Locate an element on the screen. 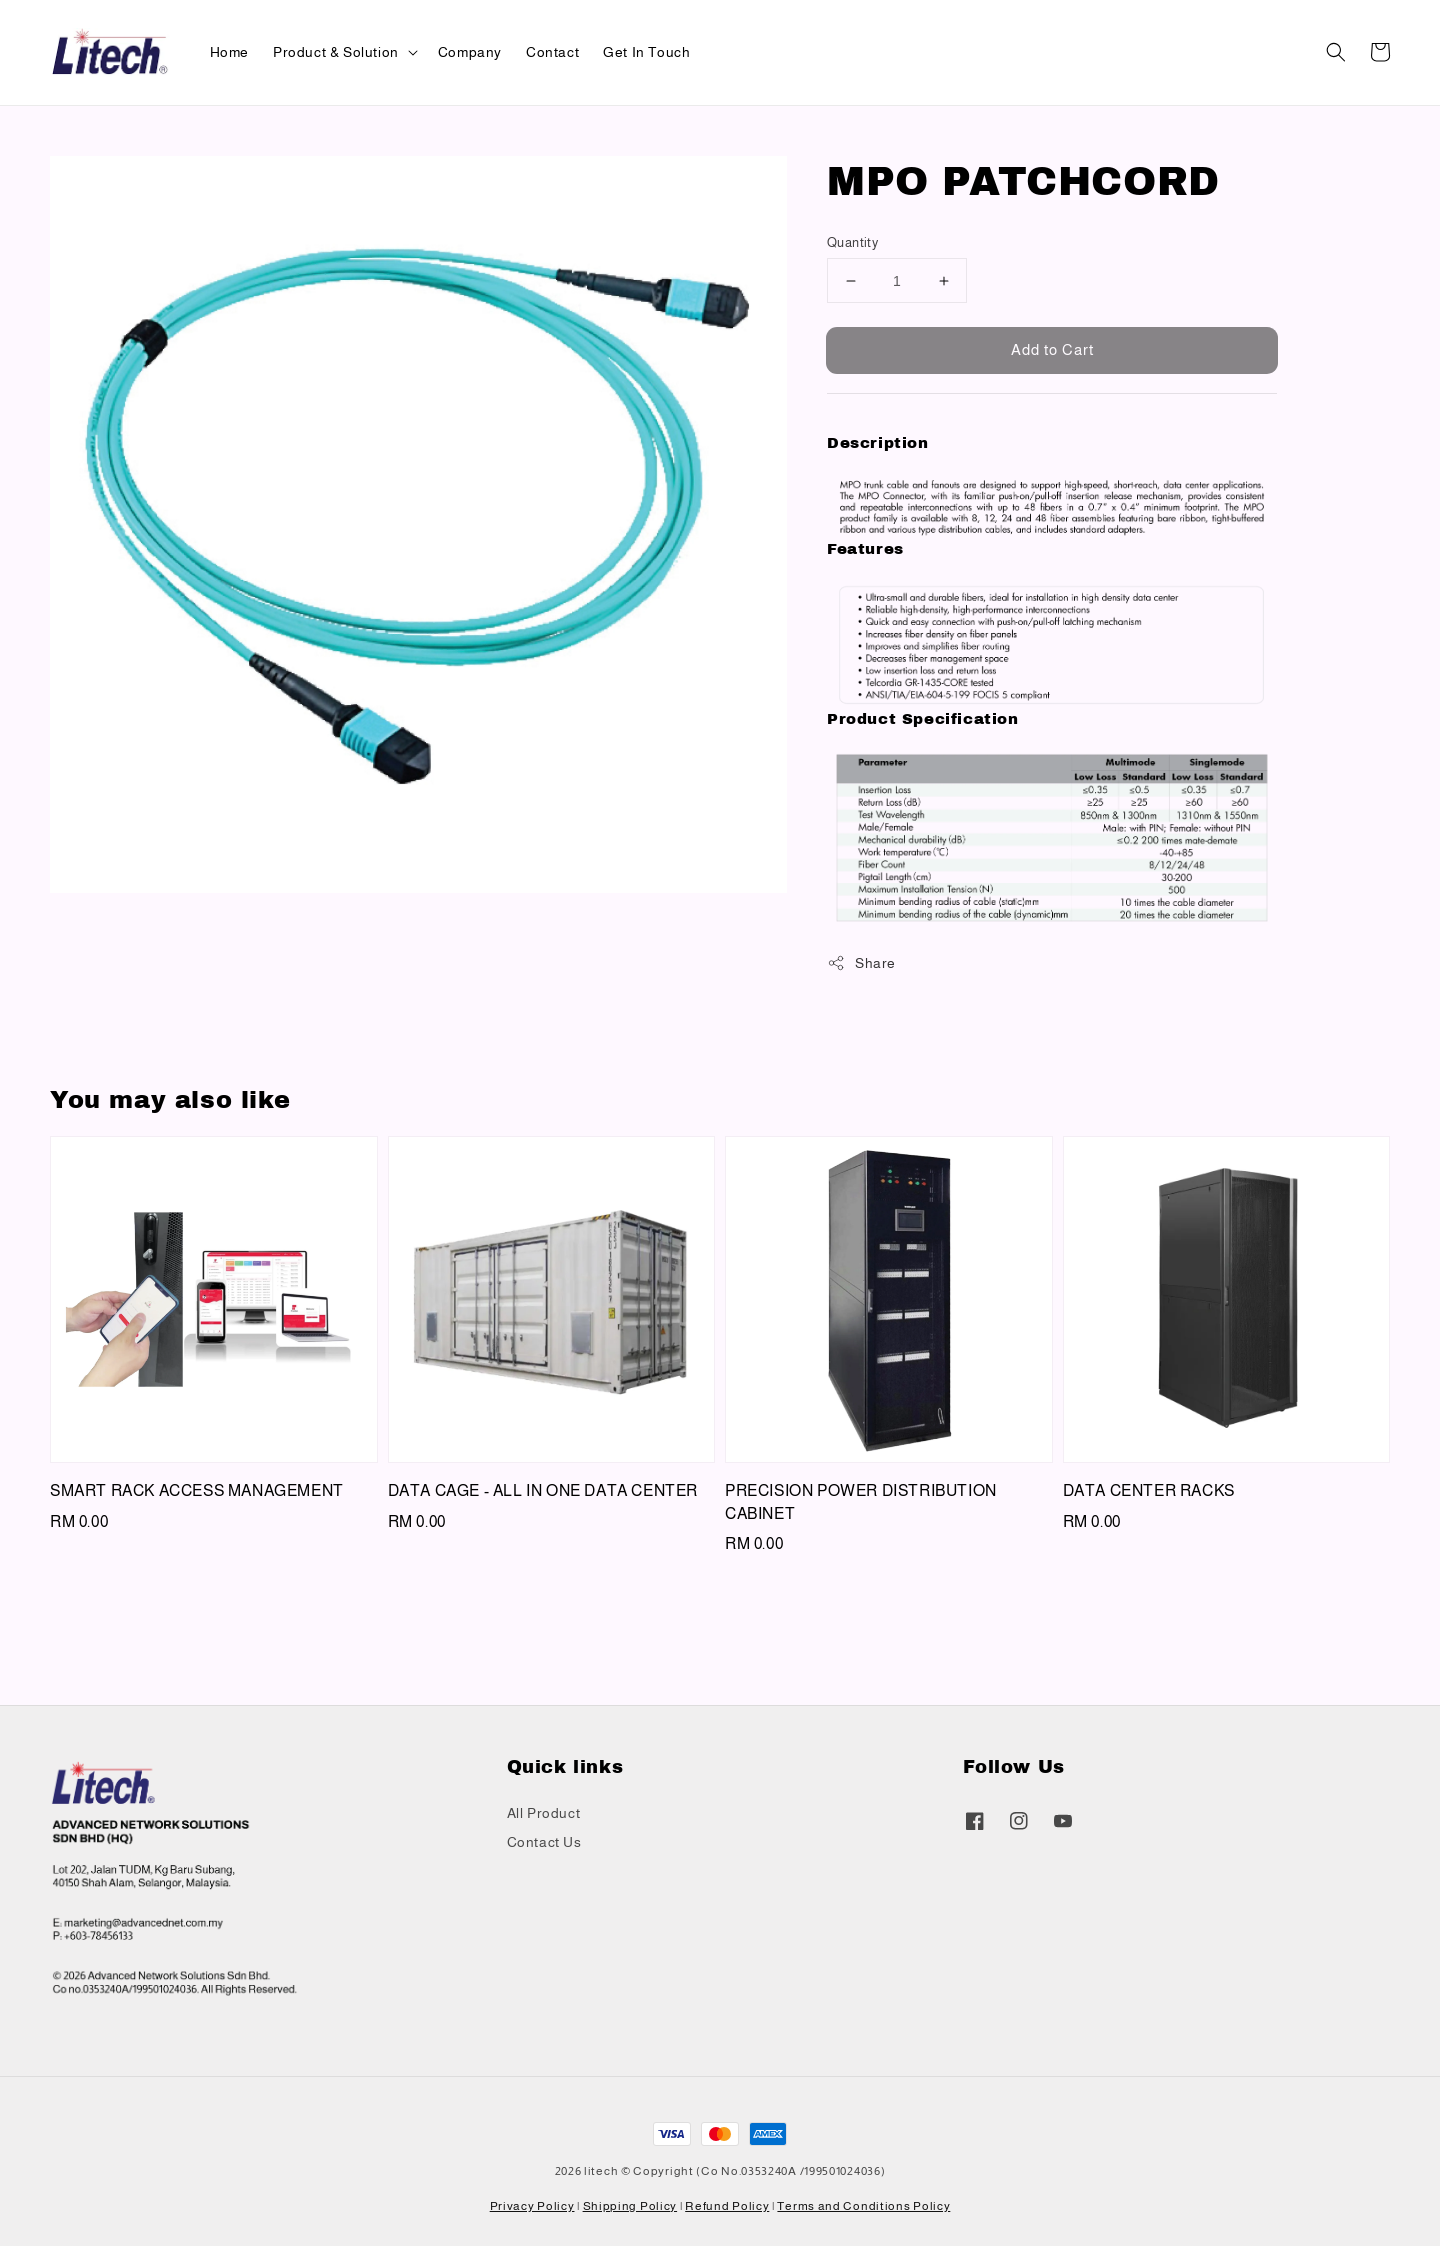 The height and width of the screenshot is (2246, 1440). Contact Us is located at coordinates (544, 1842).